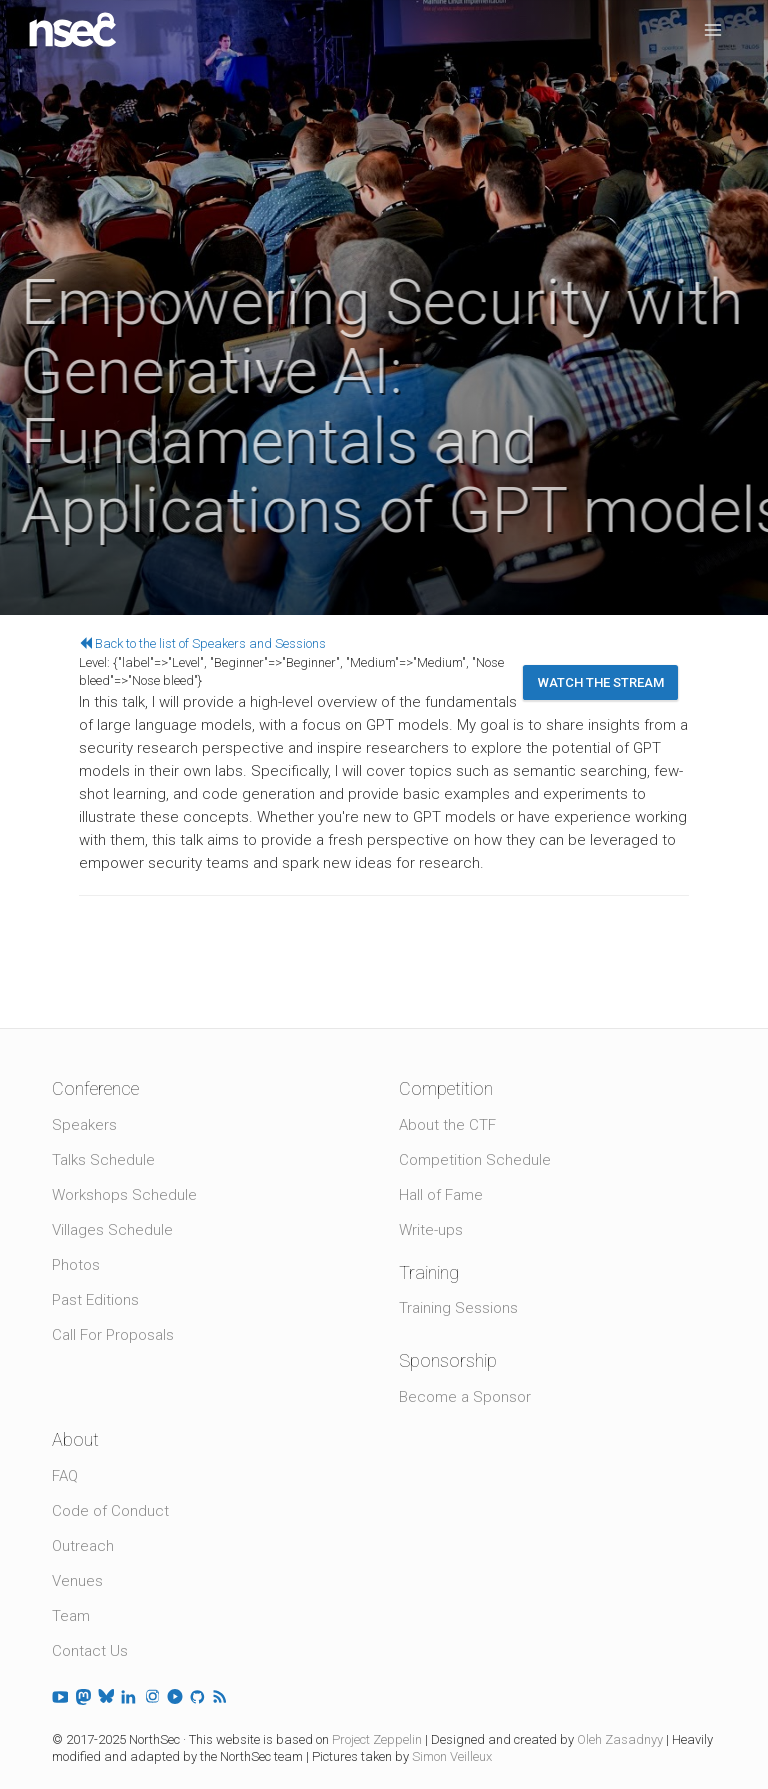 Image resolution: width=768 pixels, height=1789 pixels. What do you see at coordinates (71, 1616) in the screenshot?
I see `Team` at bounding box center [71, 1616].